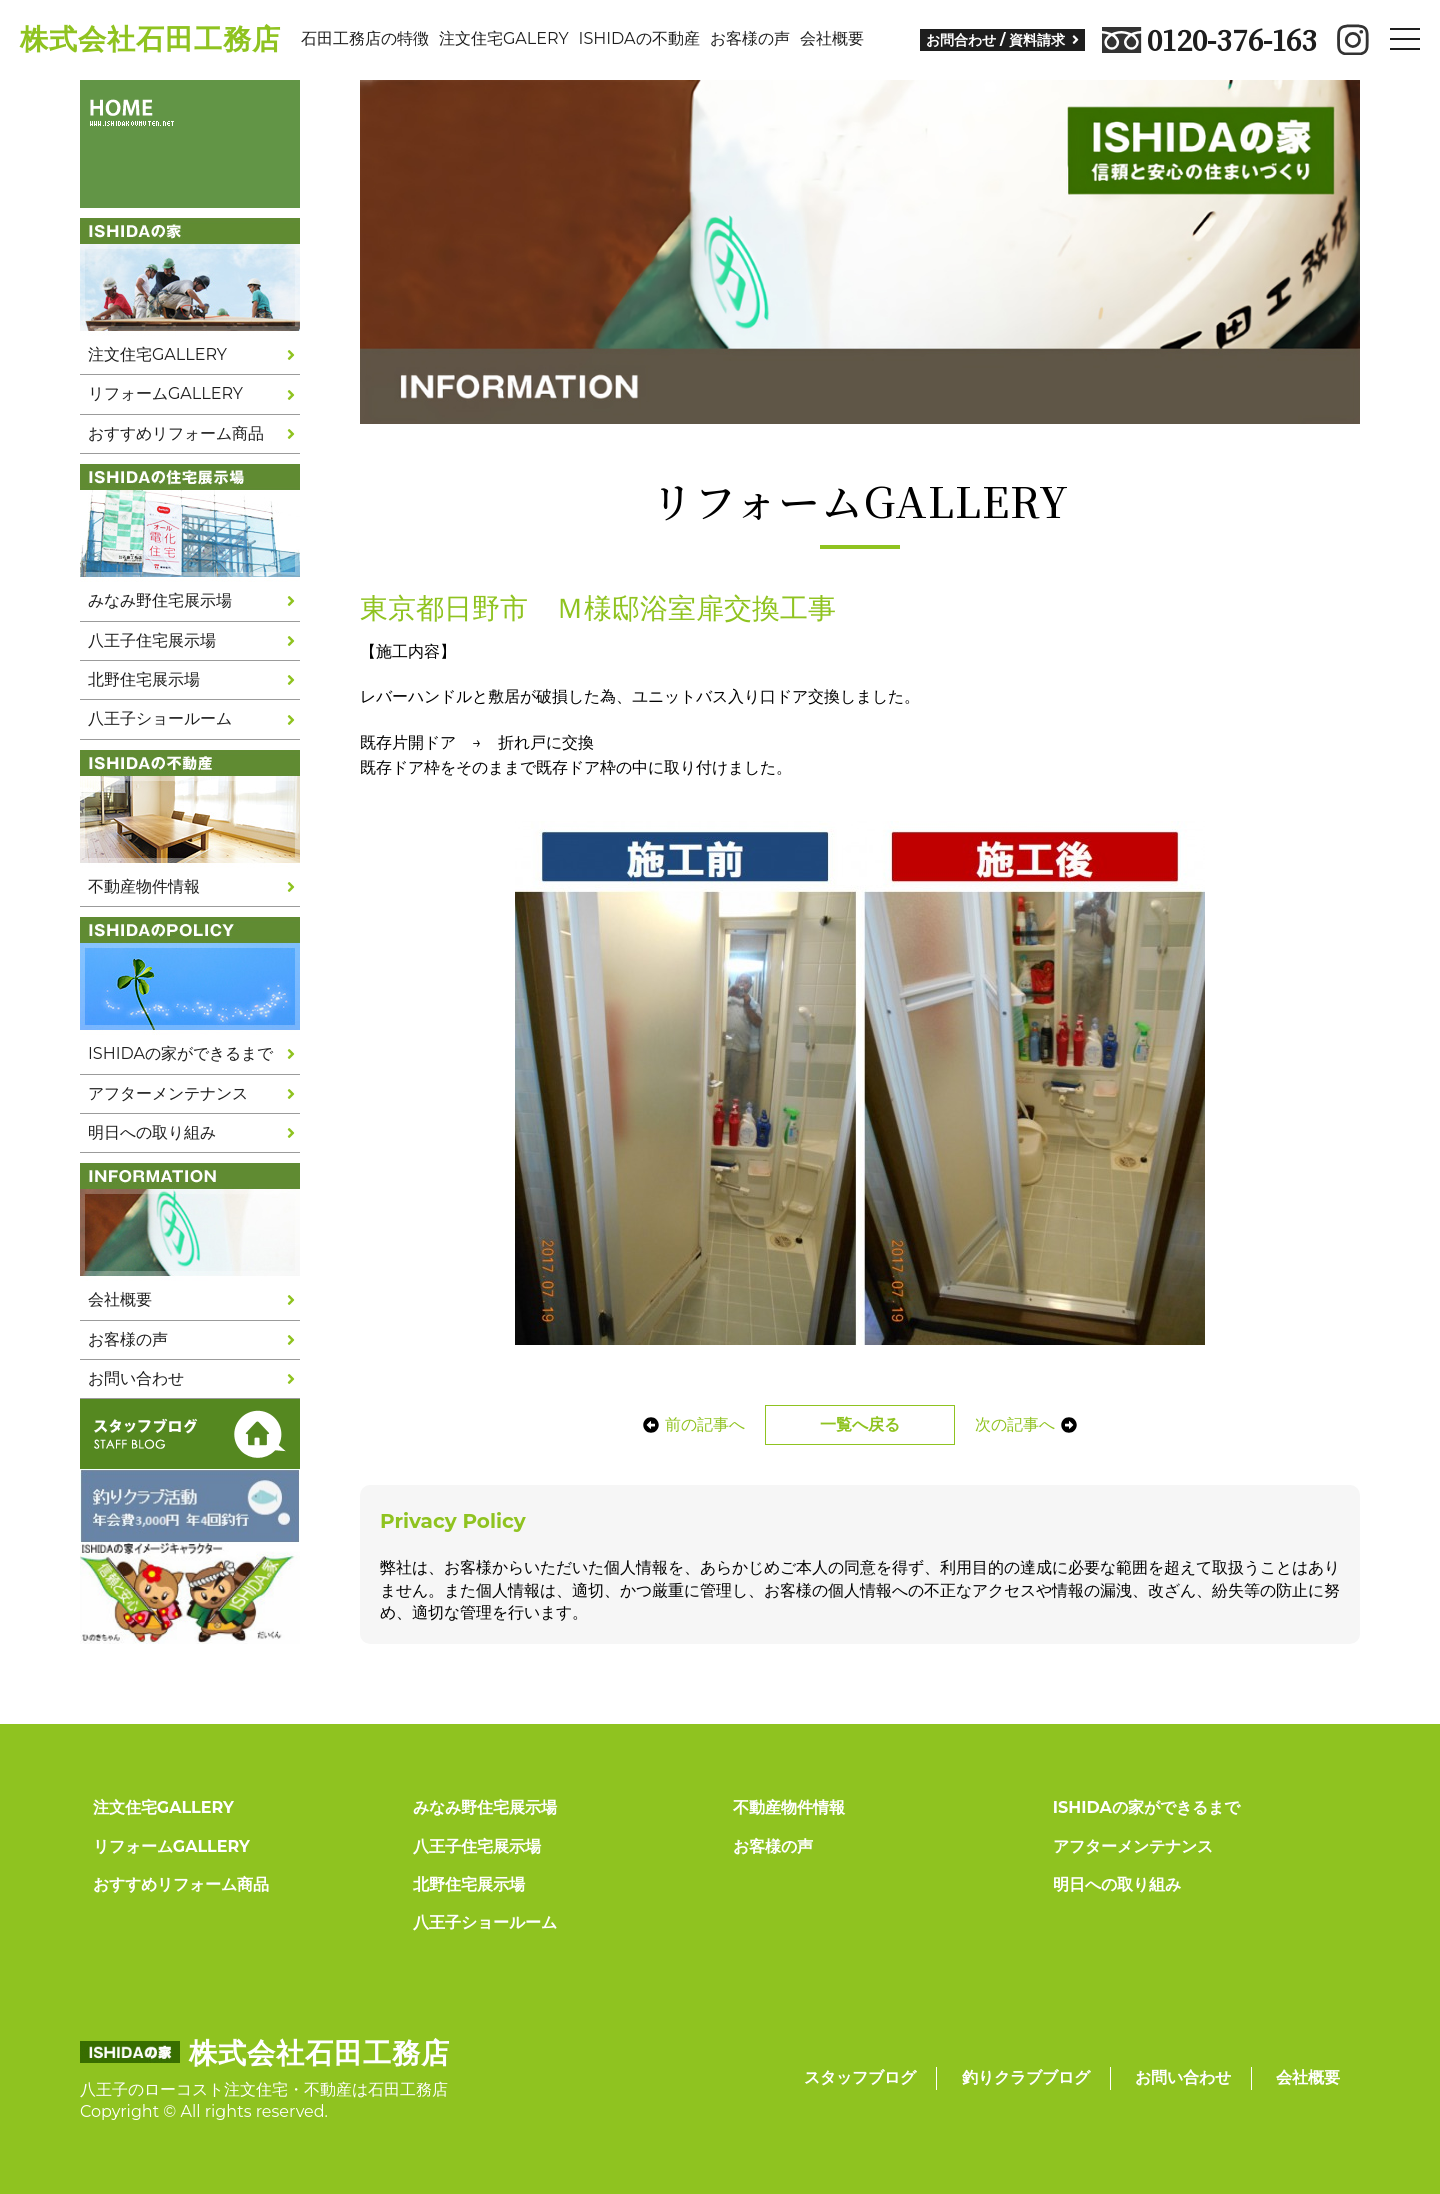  I want to click on 八王子住宅展示場, so click(152, 640).